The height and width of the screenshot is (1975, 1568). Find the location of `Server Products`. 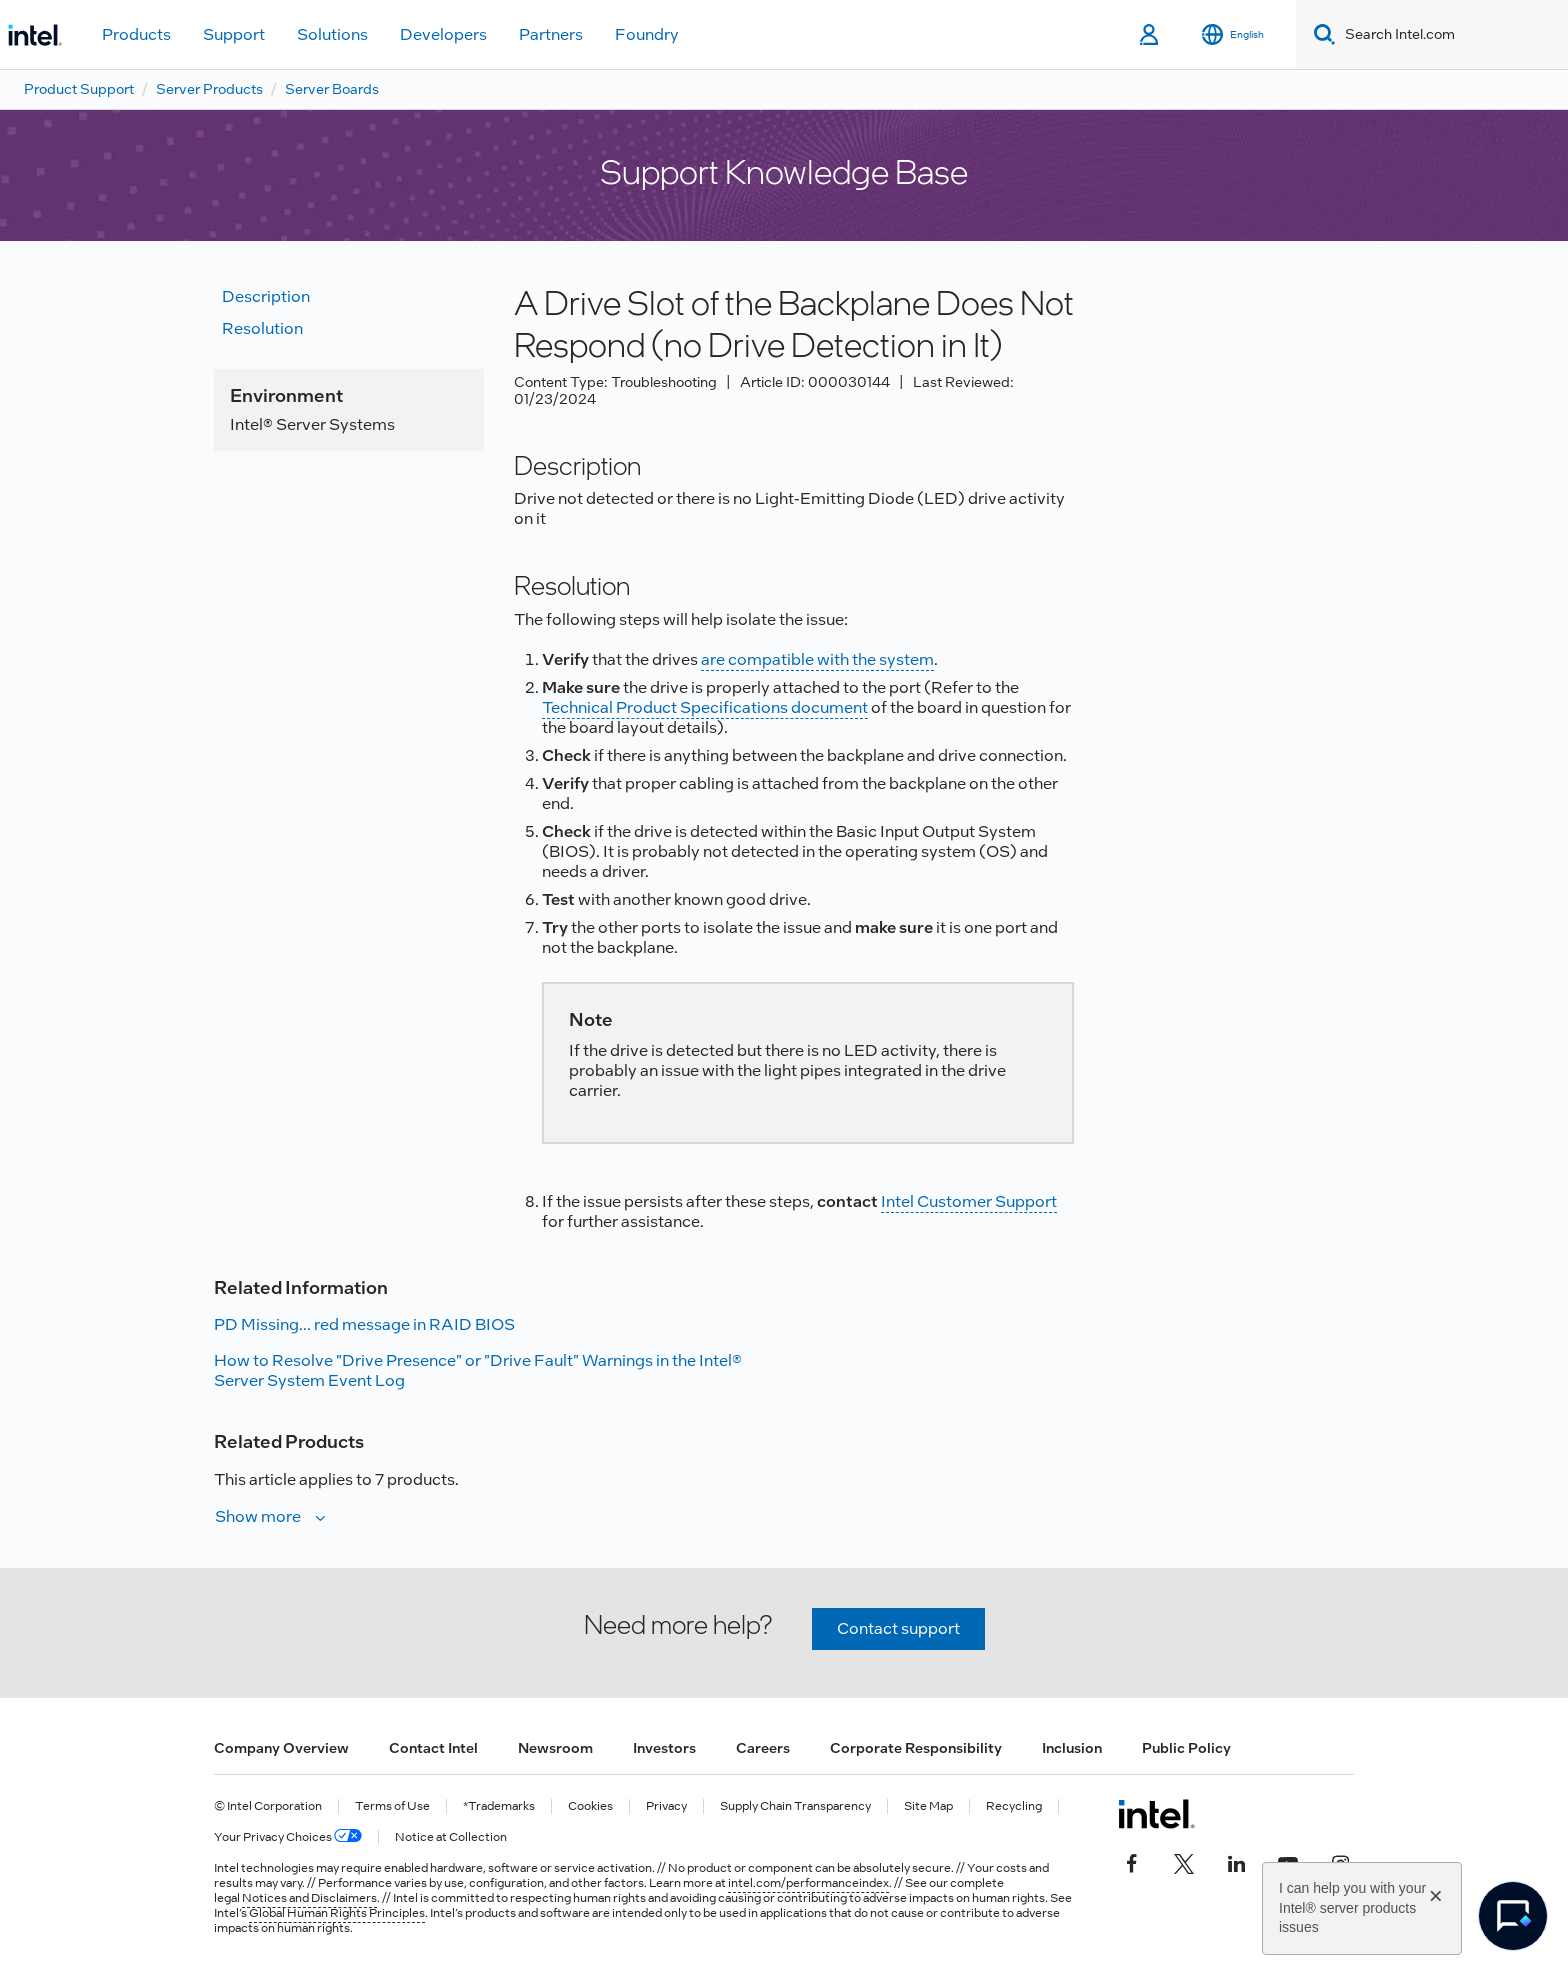

Server Products is located at coordinates (209, 89).